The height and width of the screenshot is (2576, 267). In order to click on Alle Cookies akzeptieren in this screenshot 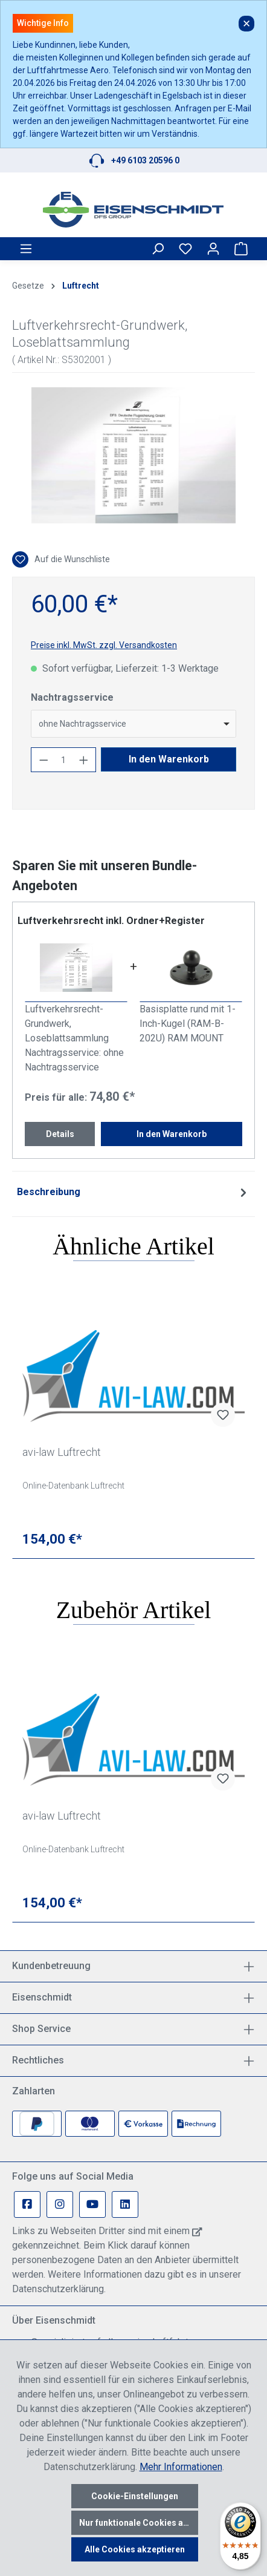, I will do `click(135, 2549)`.